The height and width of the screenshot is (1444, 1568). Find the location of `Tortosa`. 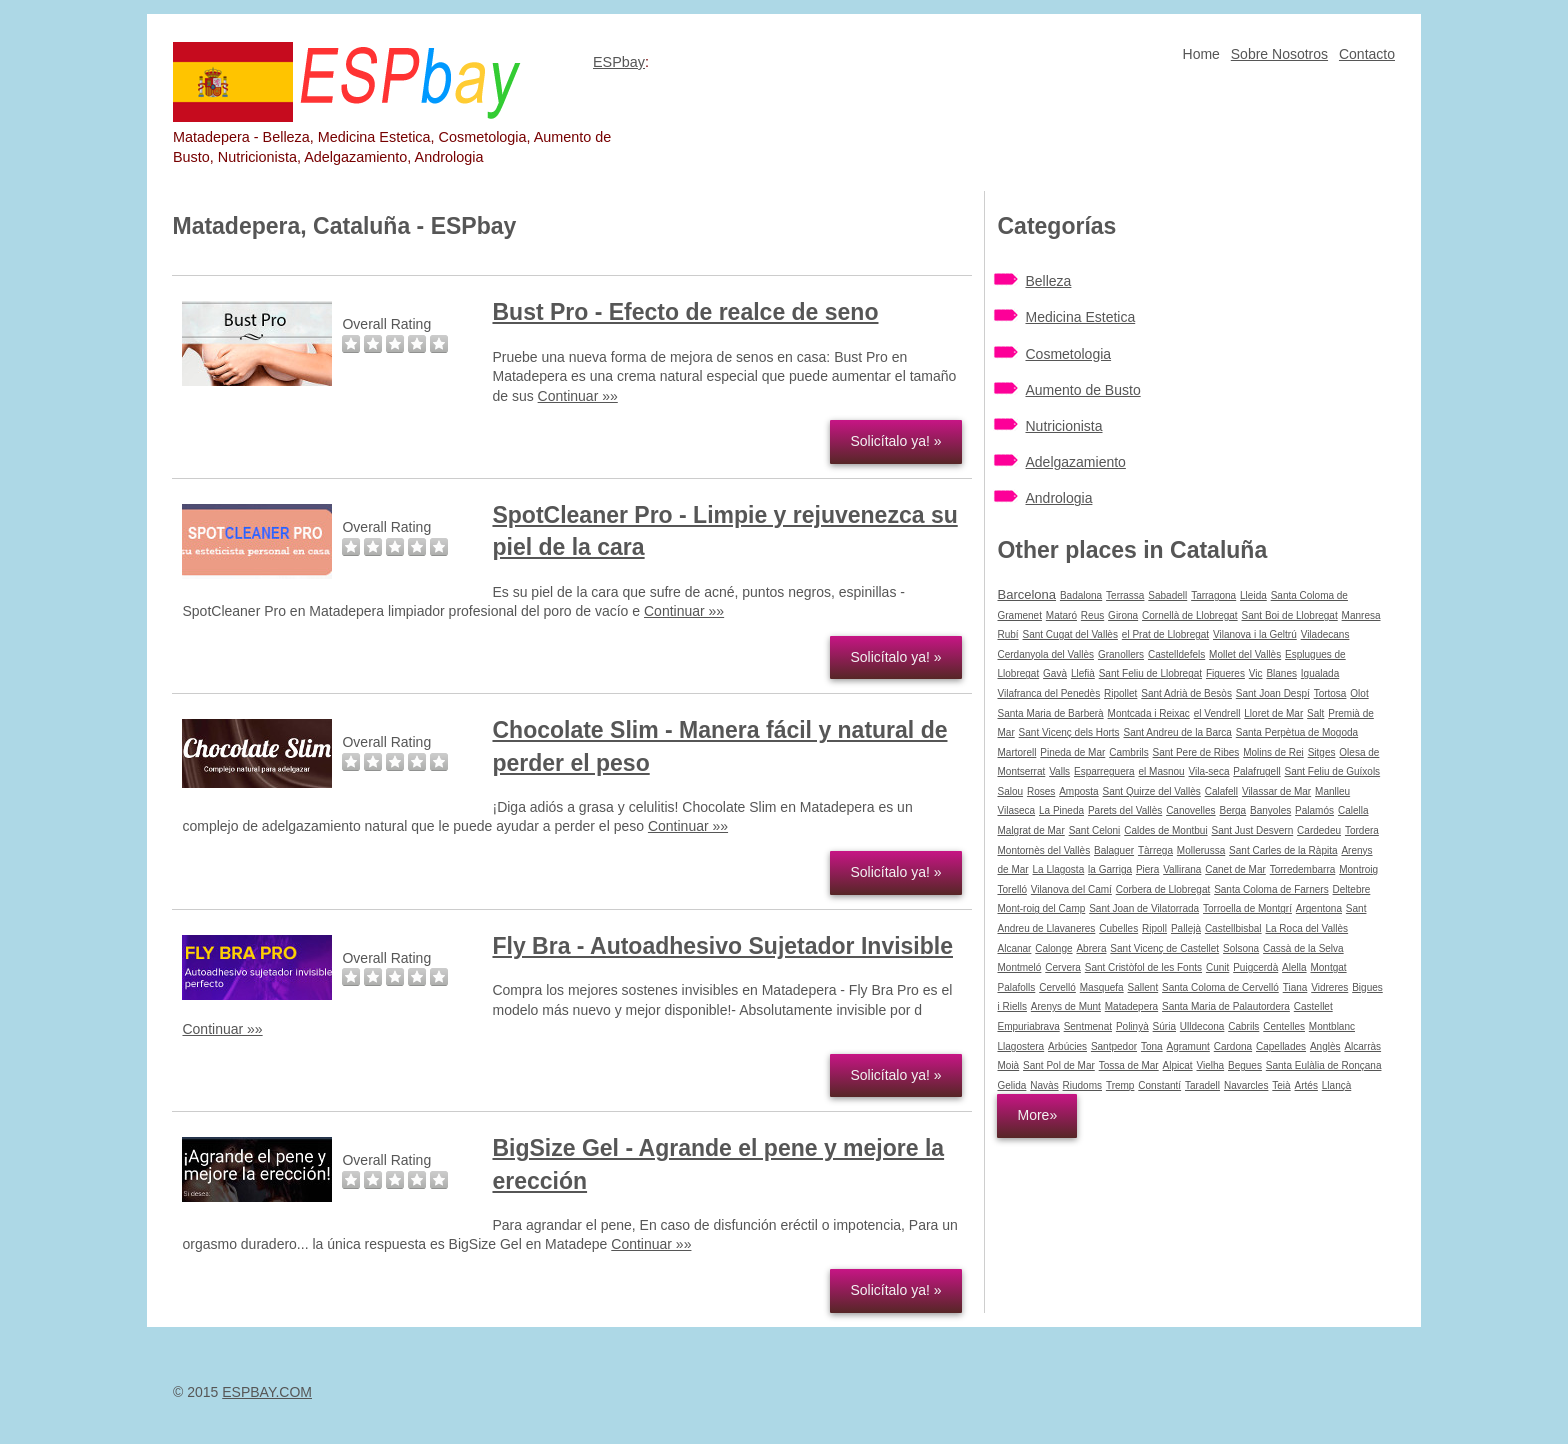

Tortosa is located at coordinates (1330, 693).